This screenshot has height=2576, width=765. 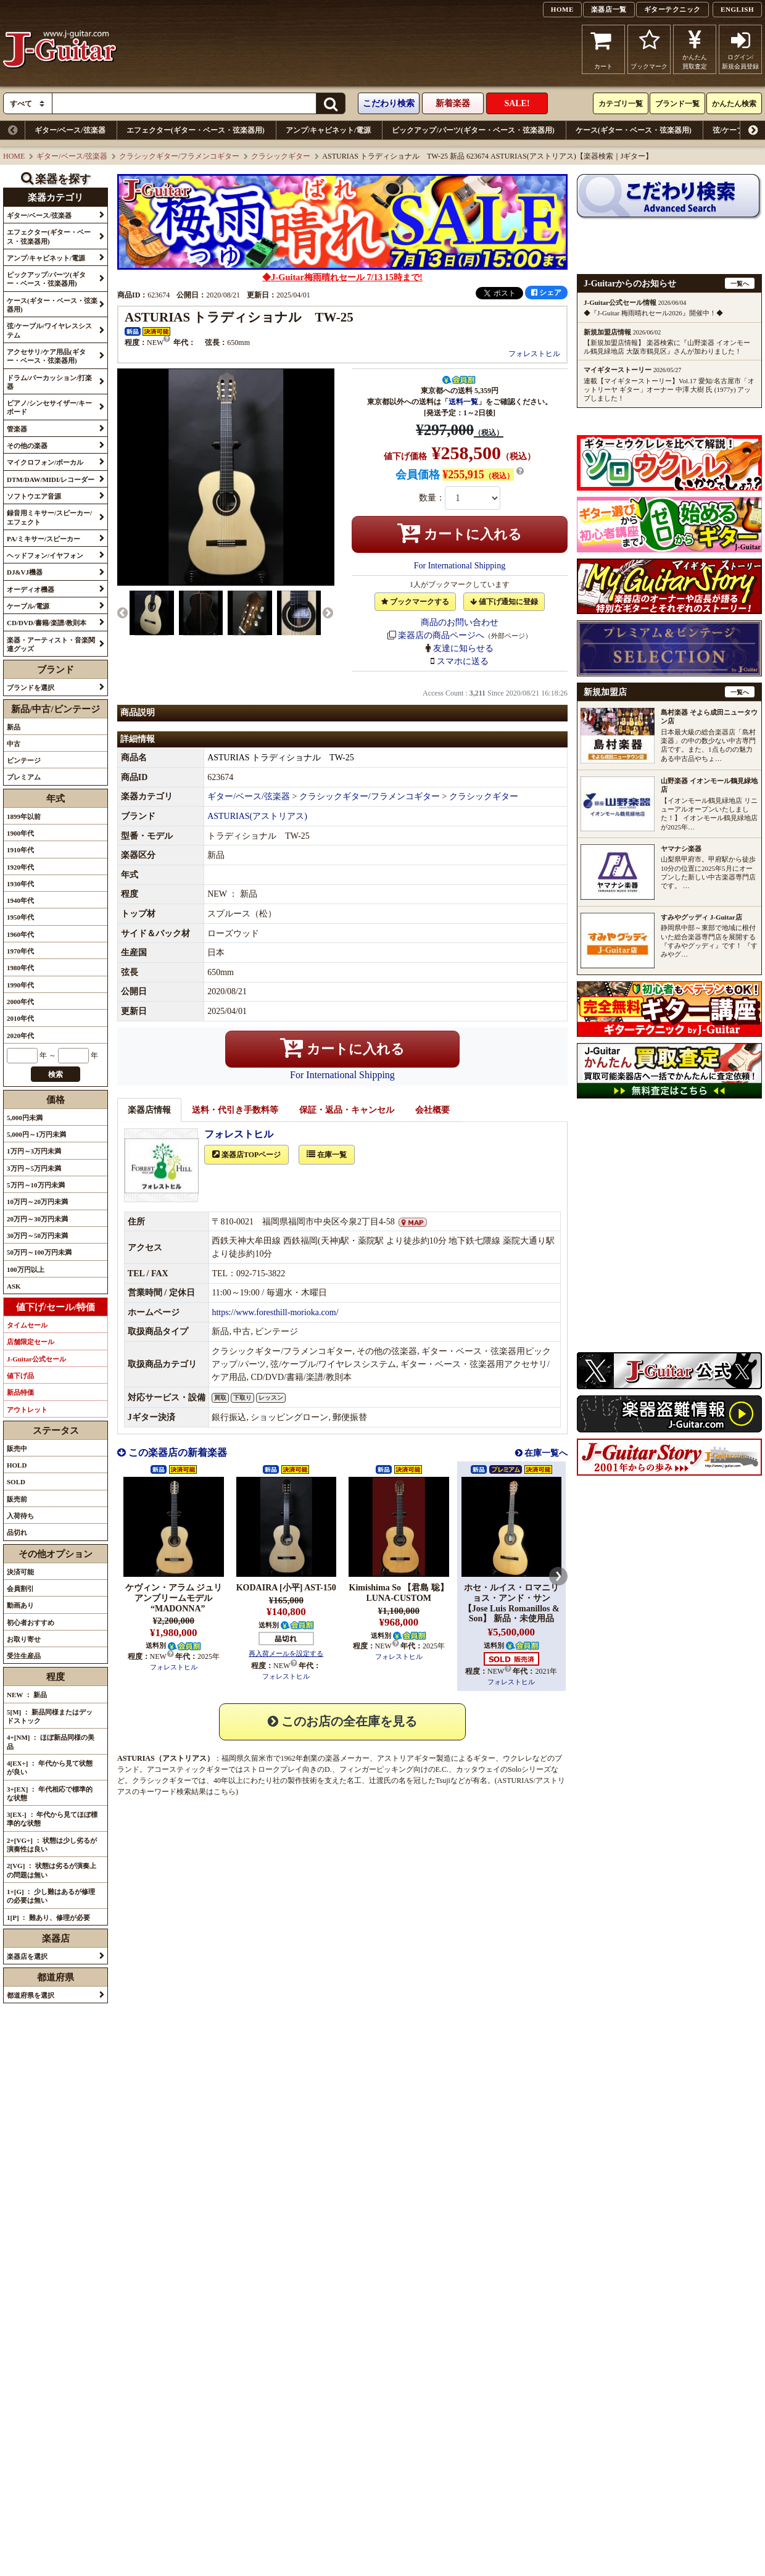 I want to click on ピックアップ/パーツ(ギター・ベース・弦楽器用) [button], so click(x=46, y=279).